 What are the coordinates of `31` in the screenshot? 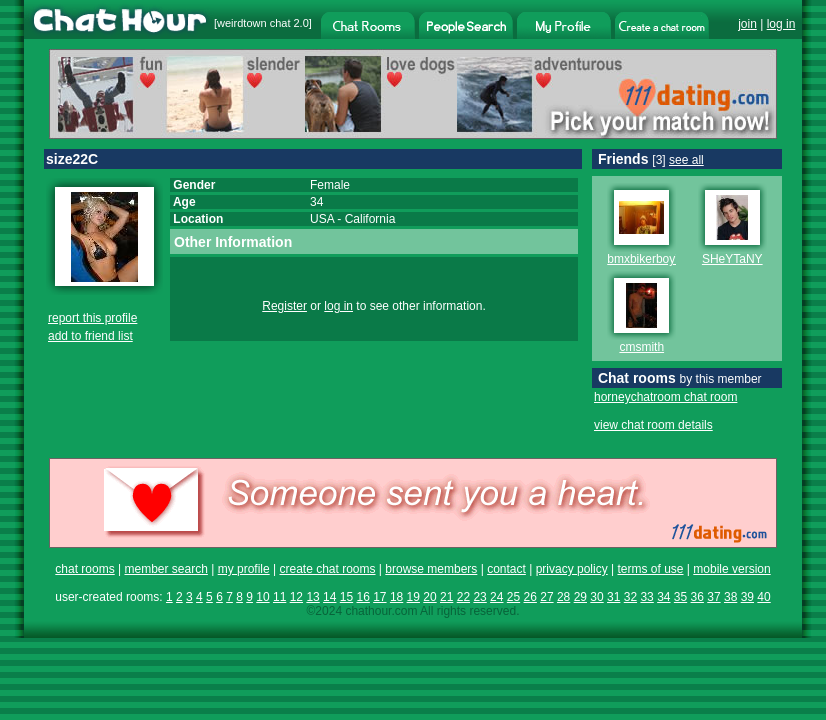 It's located at (613, 597).